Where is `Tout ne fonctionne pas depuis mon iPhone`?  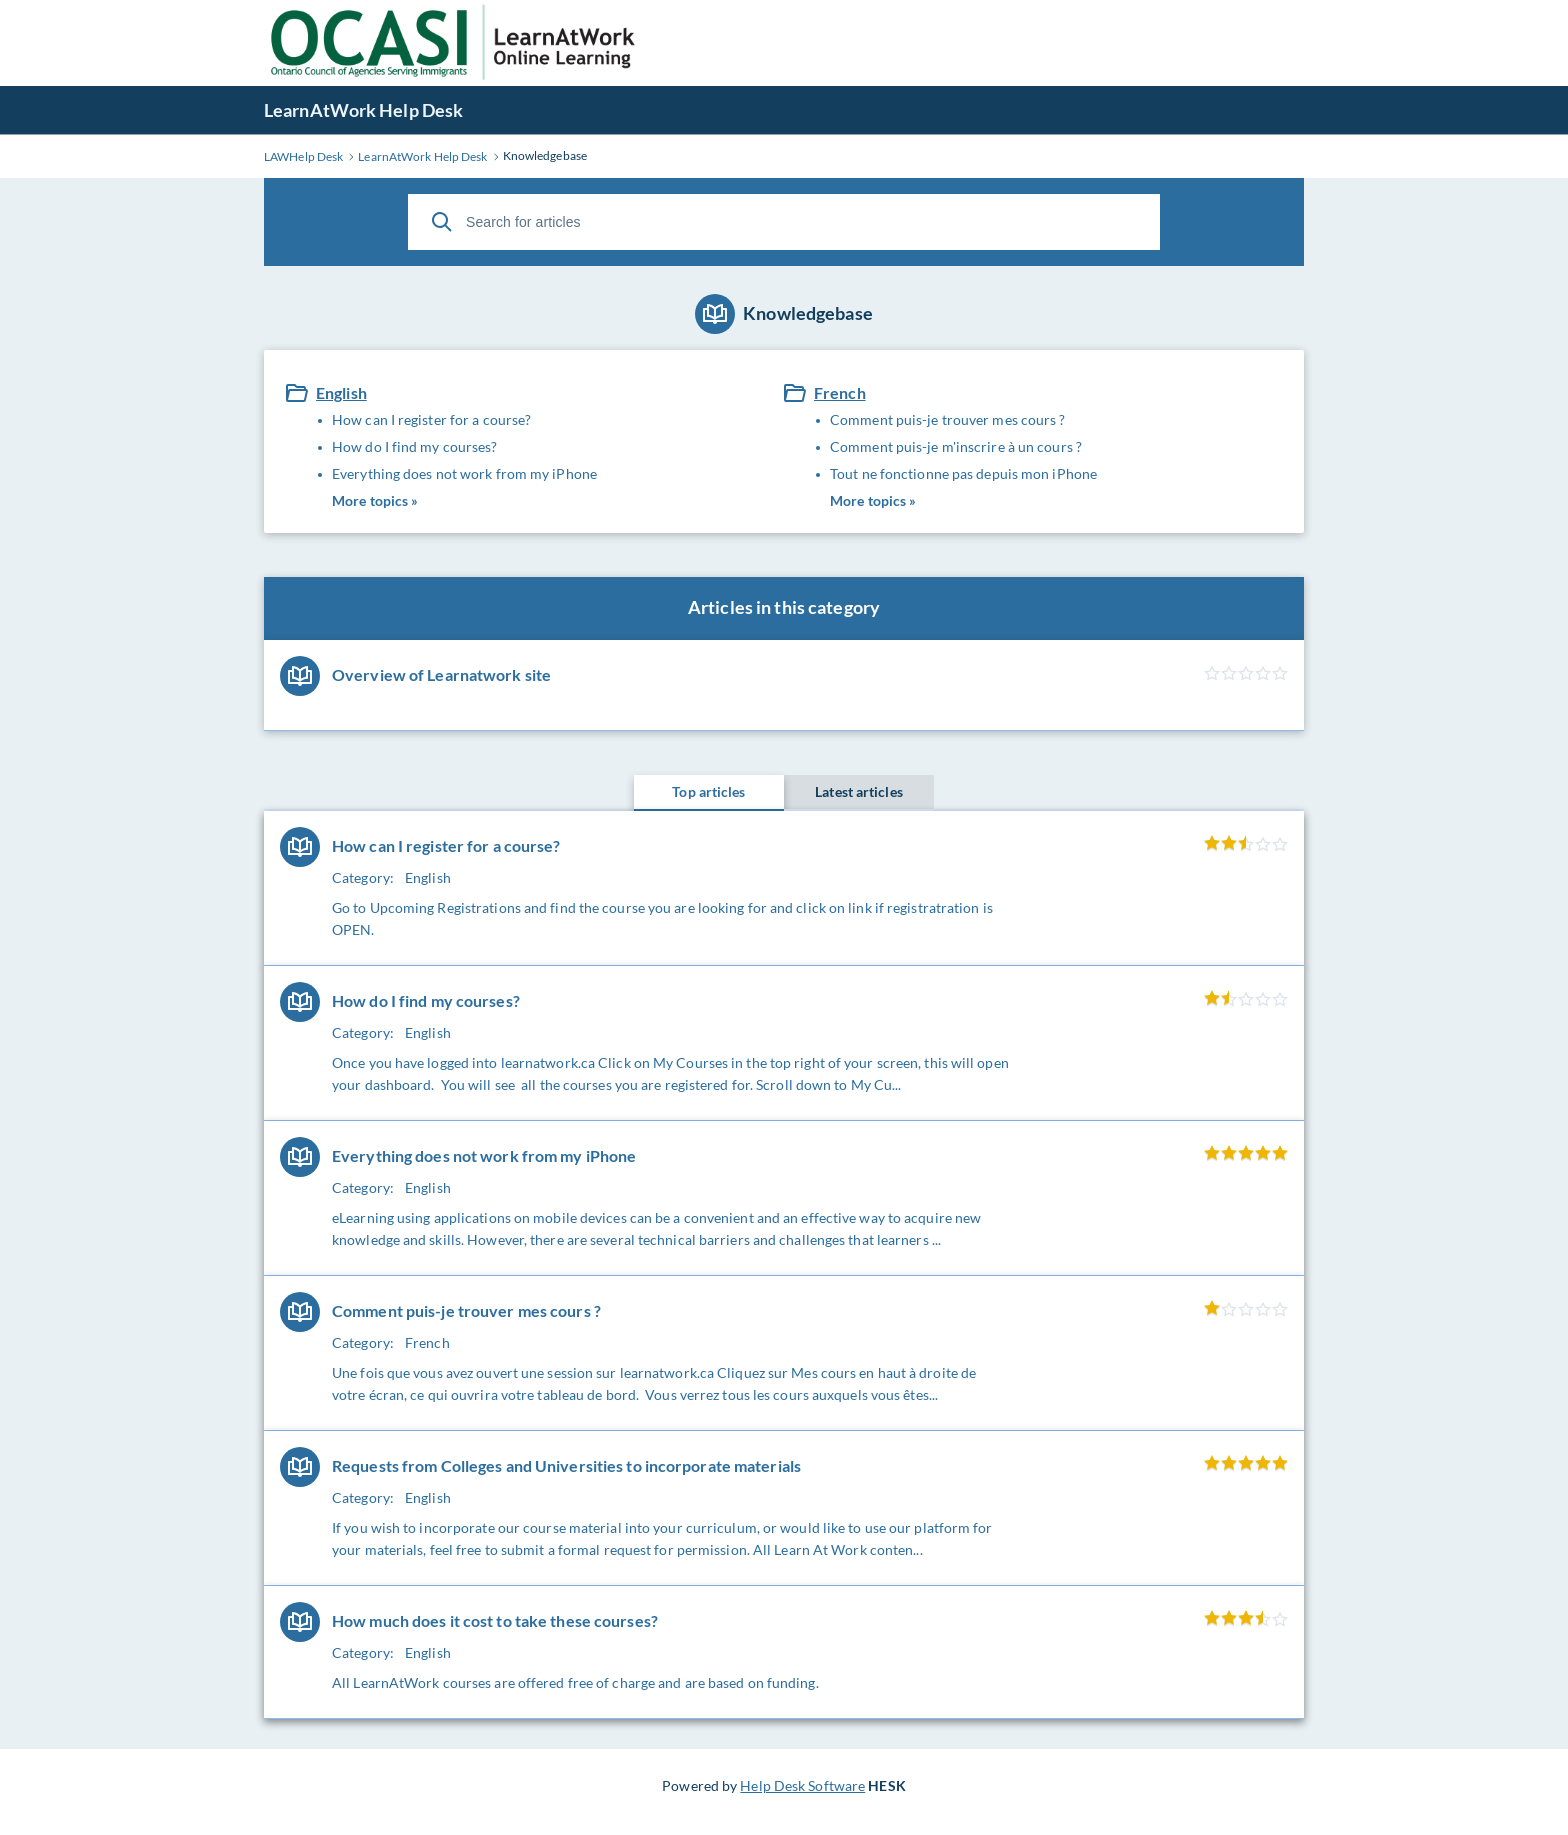
Tout ne fonctionne pas depuis mon iPhone is located at coordinates (963, 473).